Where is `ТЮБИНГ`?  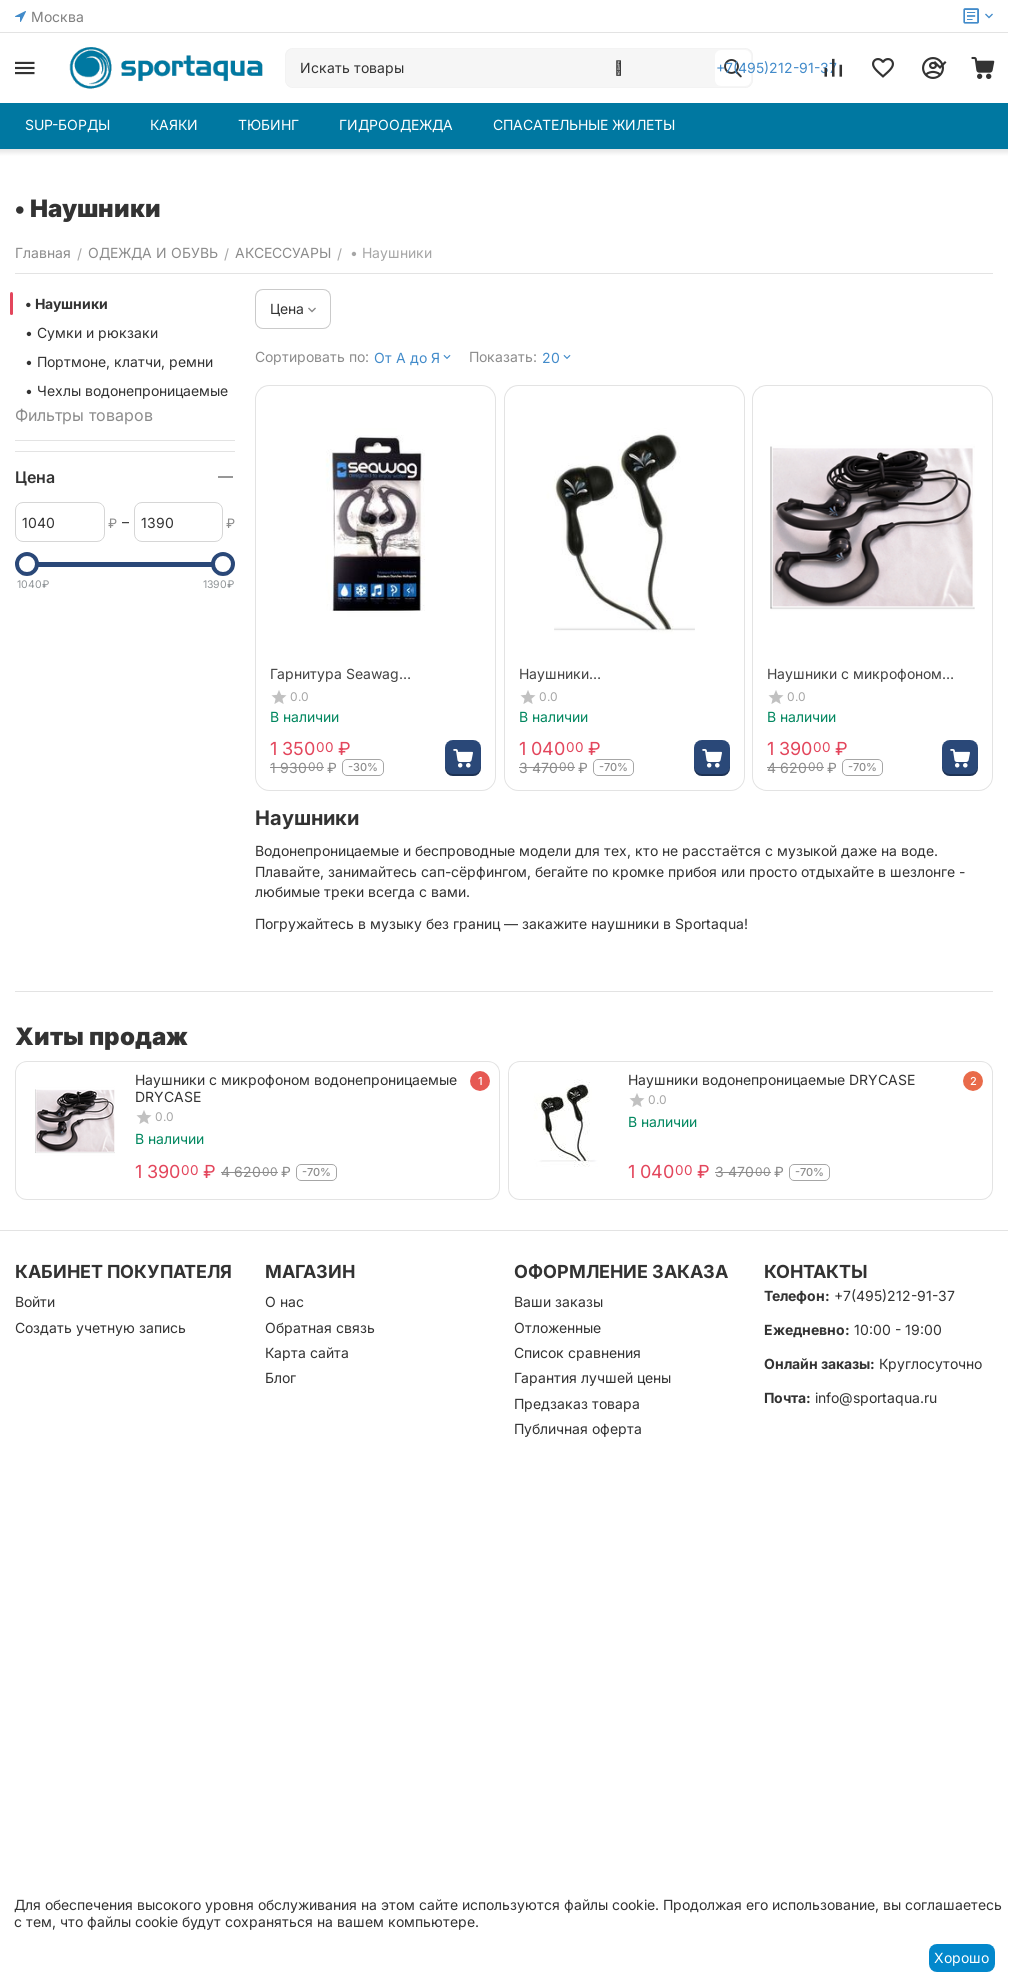 ТЮБИНГ is located at coordinates (268, 124).